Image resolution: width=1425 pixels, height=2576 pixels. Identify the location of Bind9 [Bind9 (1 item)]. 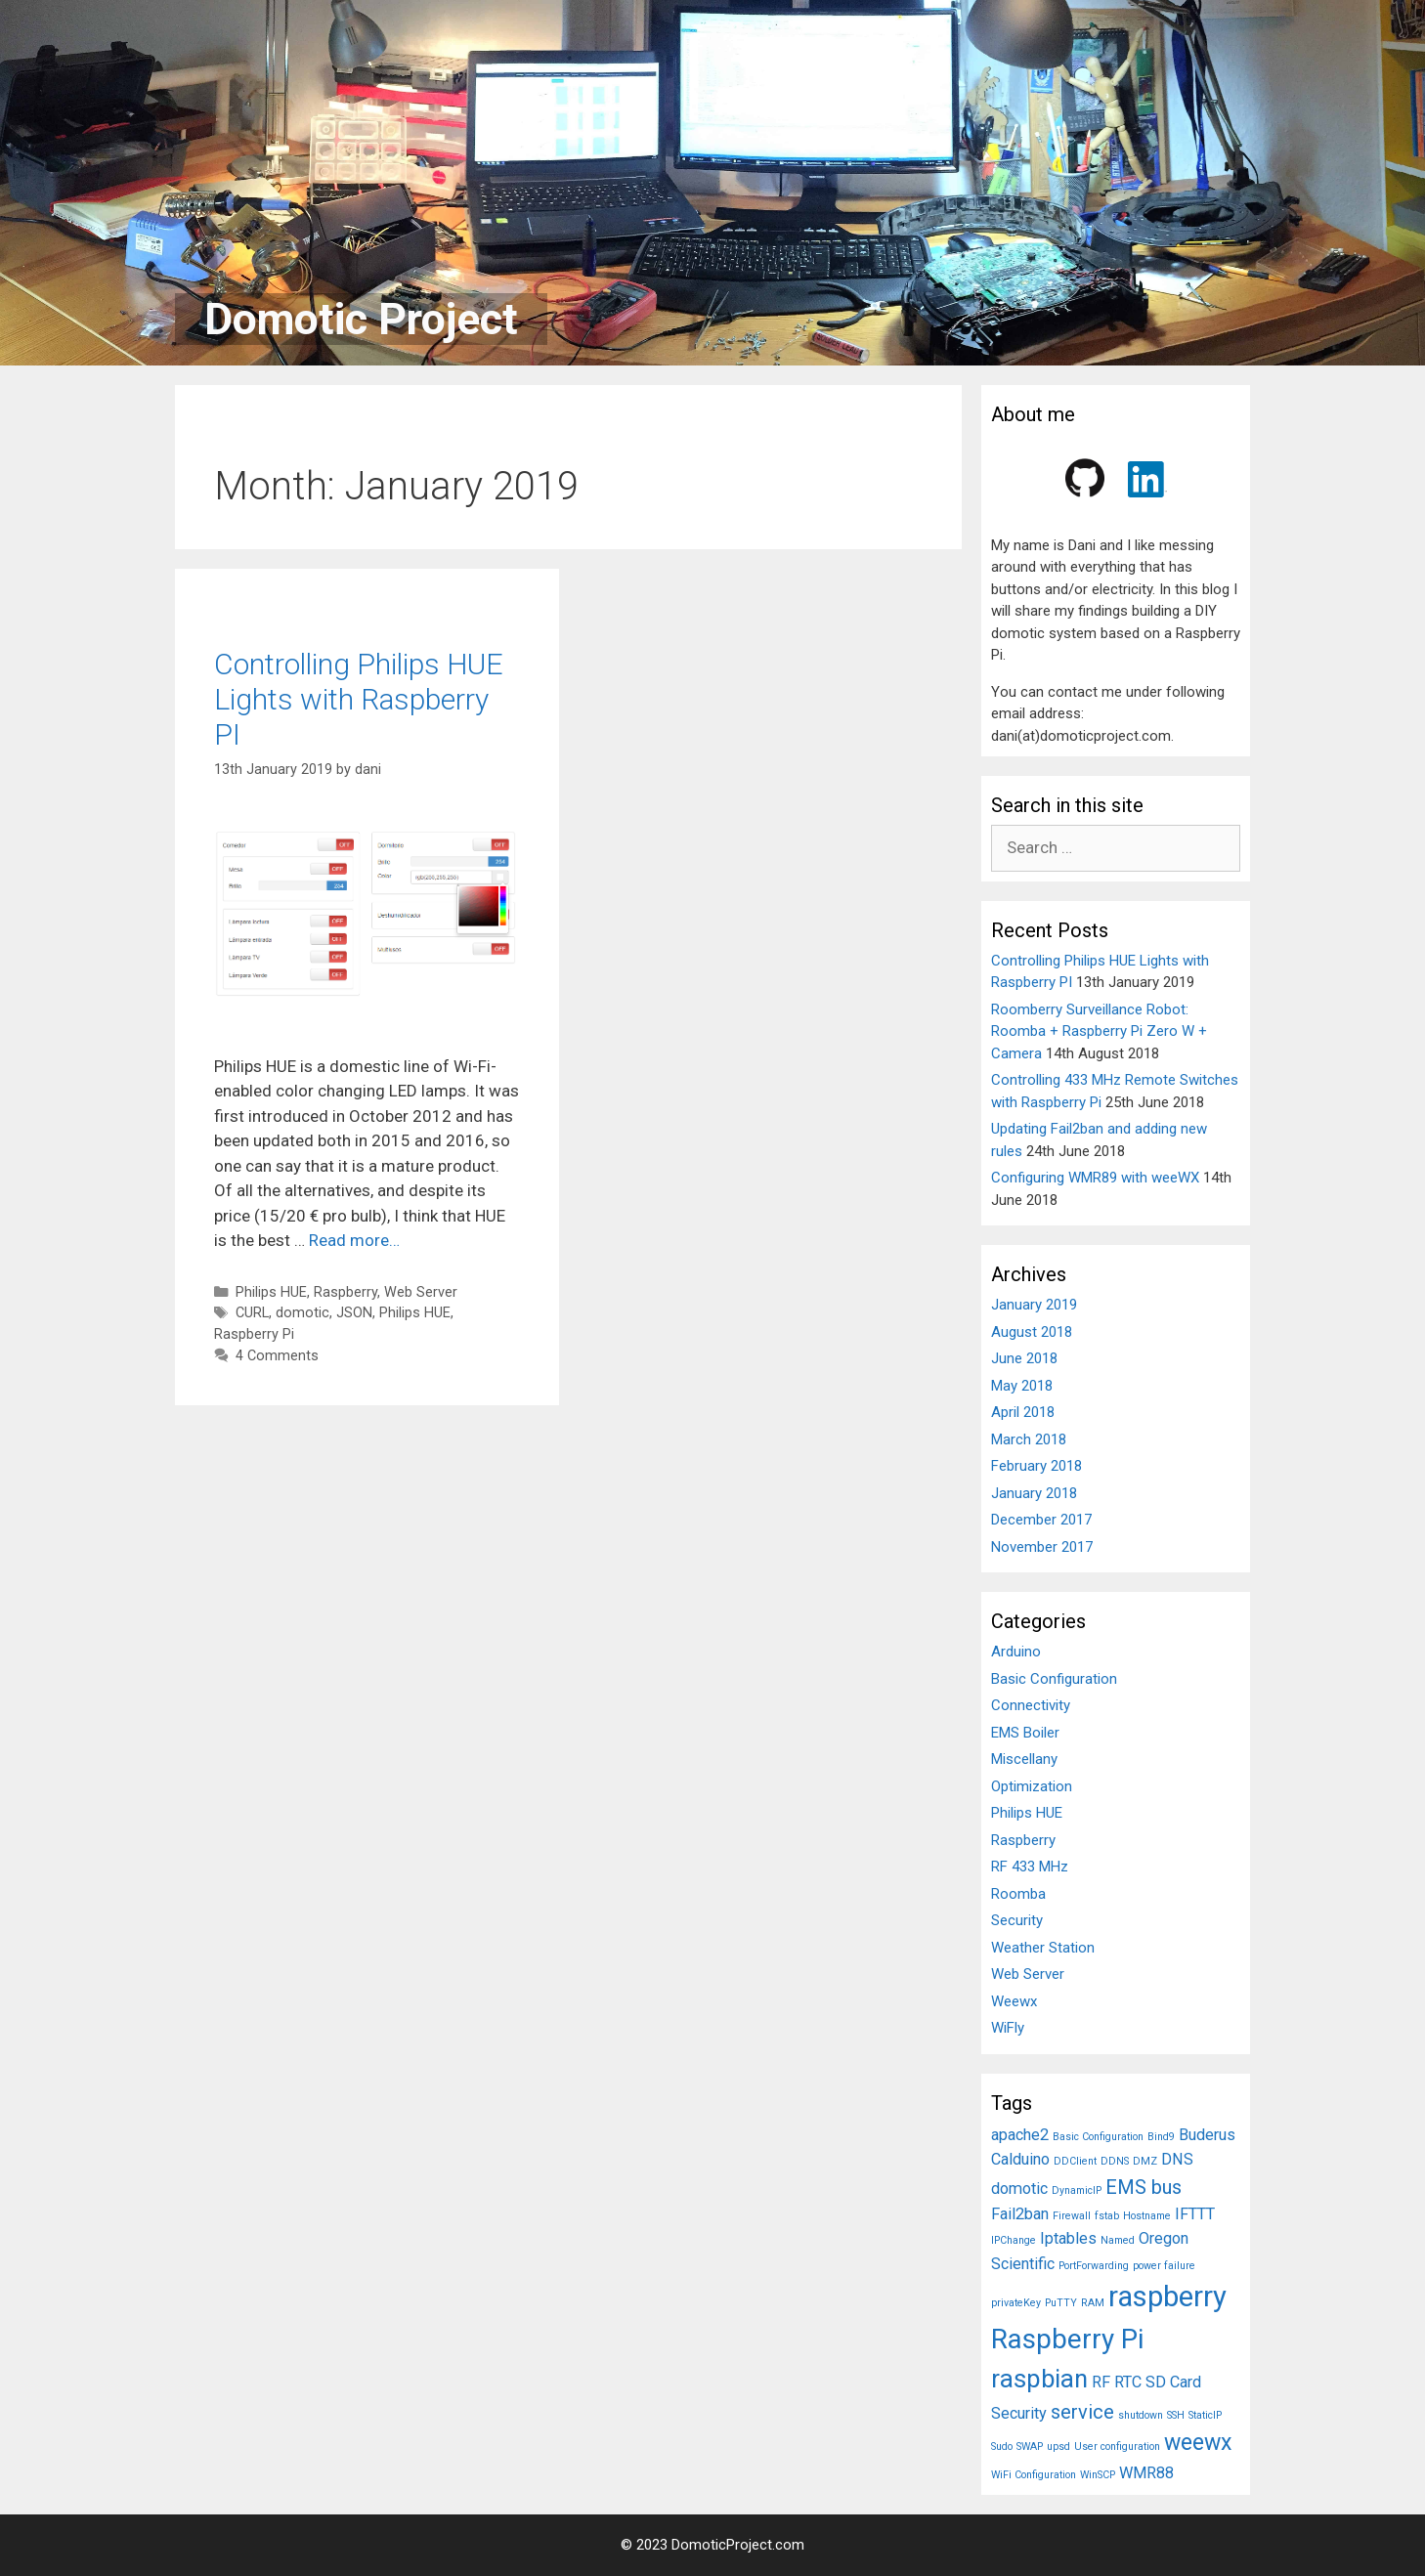
(1161, 2136).